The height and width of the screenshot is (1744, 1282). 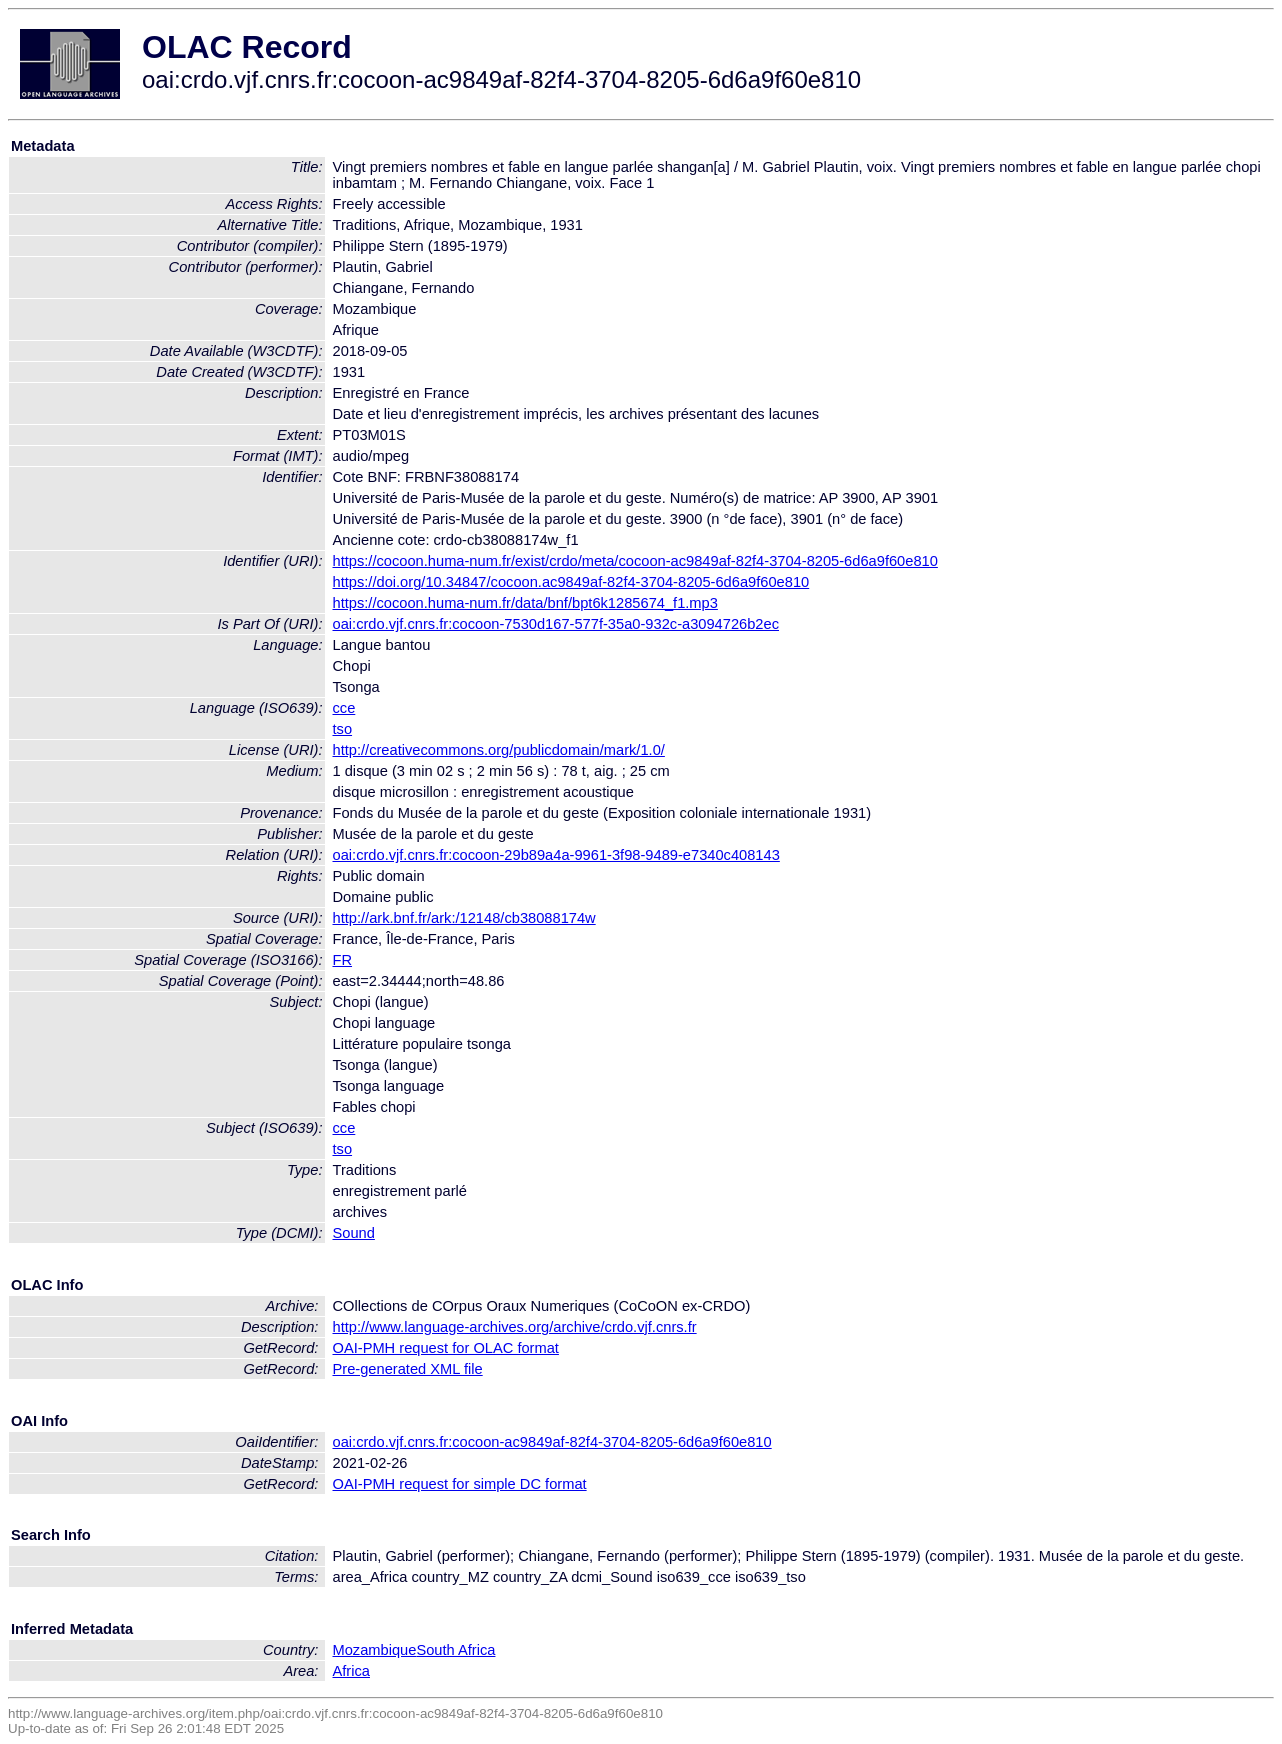 What do you see at coordinates (515, 1327) in the screenshot?
I see `http://www.language-archives.org/archive/crdo.vjf.cnrs.fr` at bounding box center [515, 1327].